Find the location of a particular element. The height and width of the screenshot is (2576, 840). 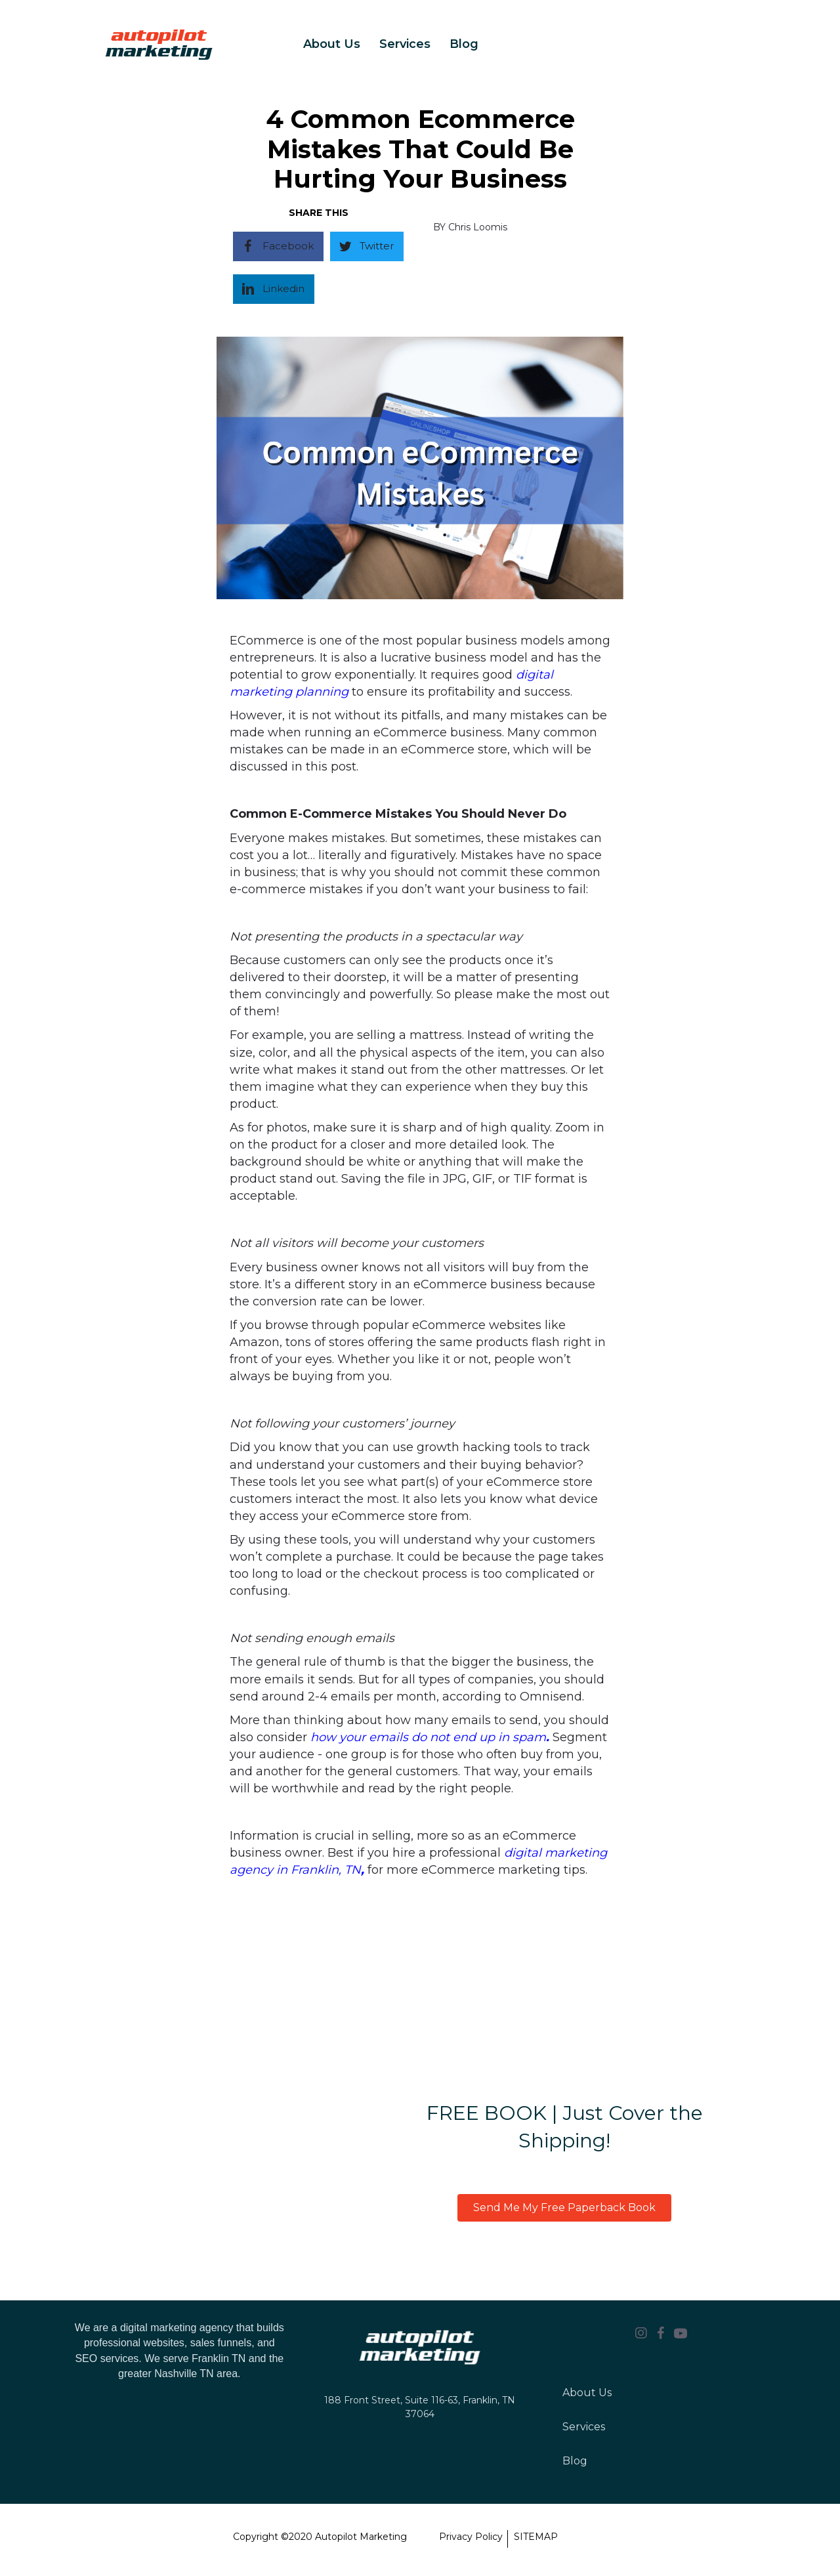

Franklin TN is located at coordinates (218, 2358).